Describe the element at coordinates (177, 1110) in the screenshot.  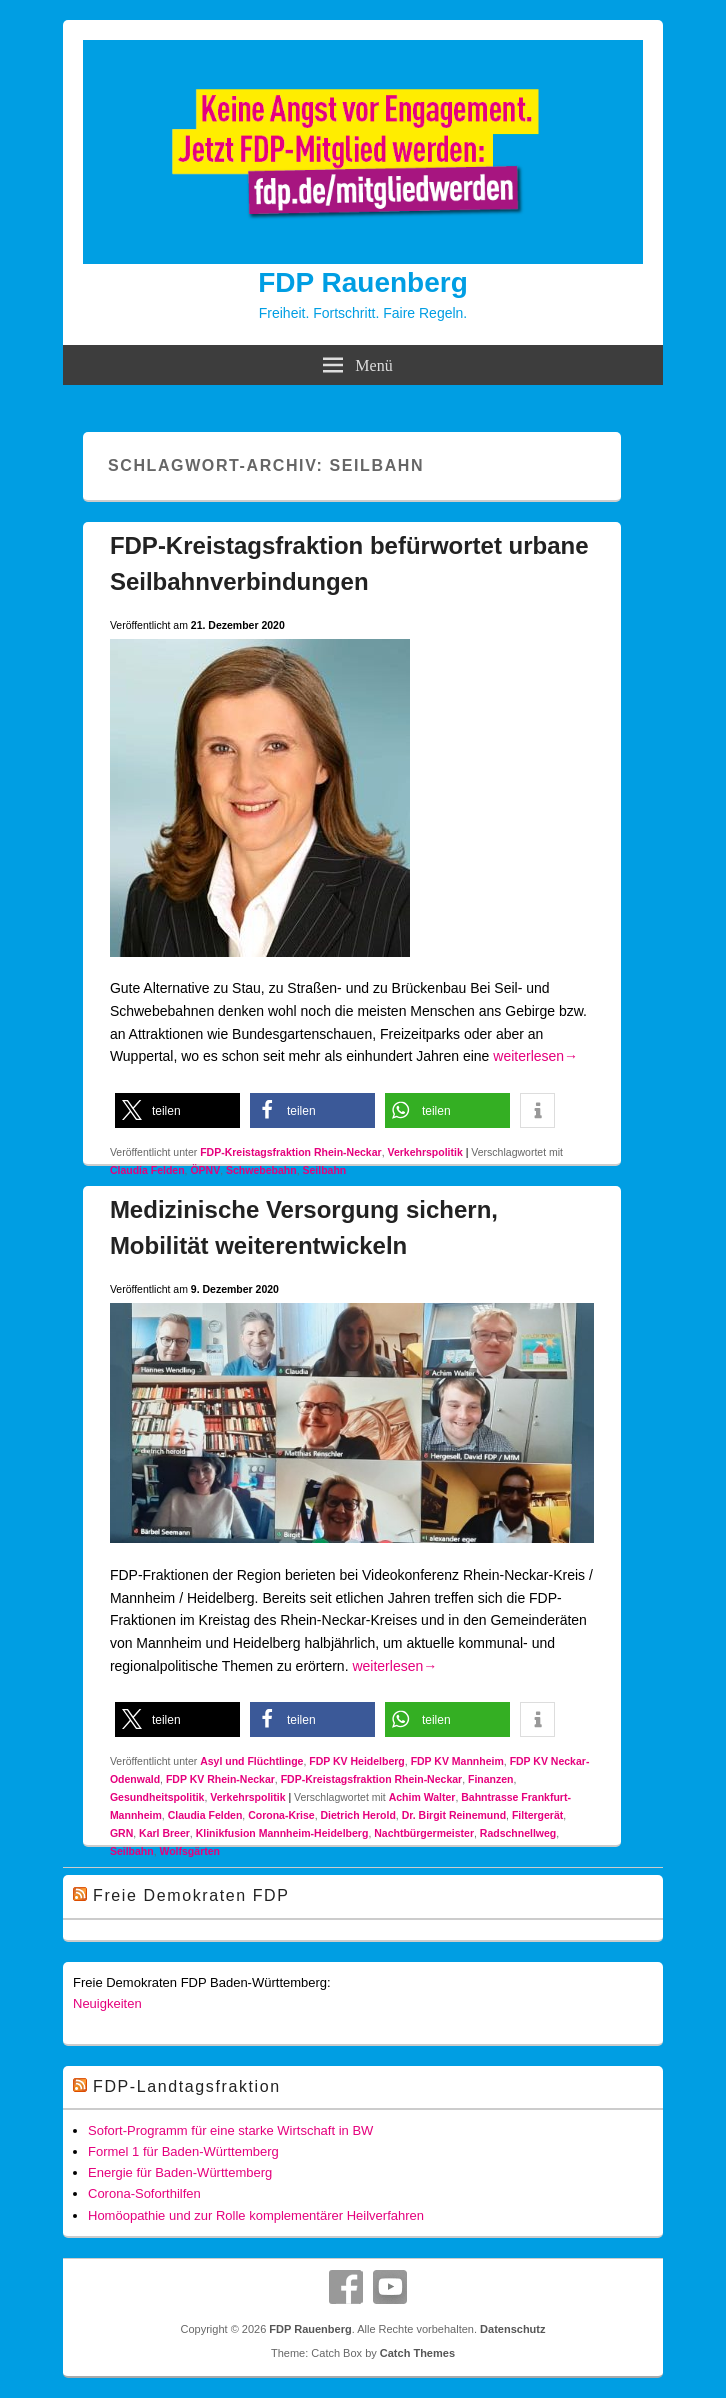
I see `[button]` at that location.